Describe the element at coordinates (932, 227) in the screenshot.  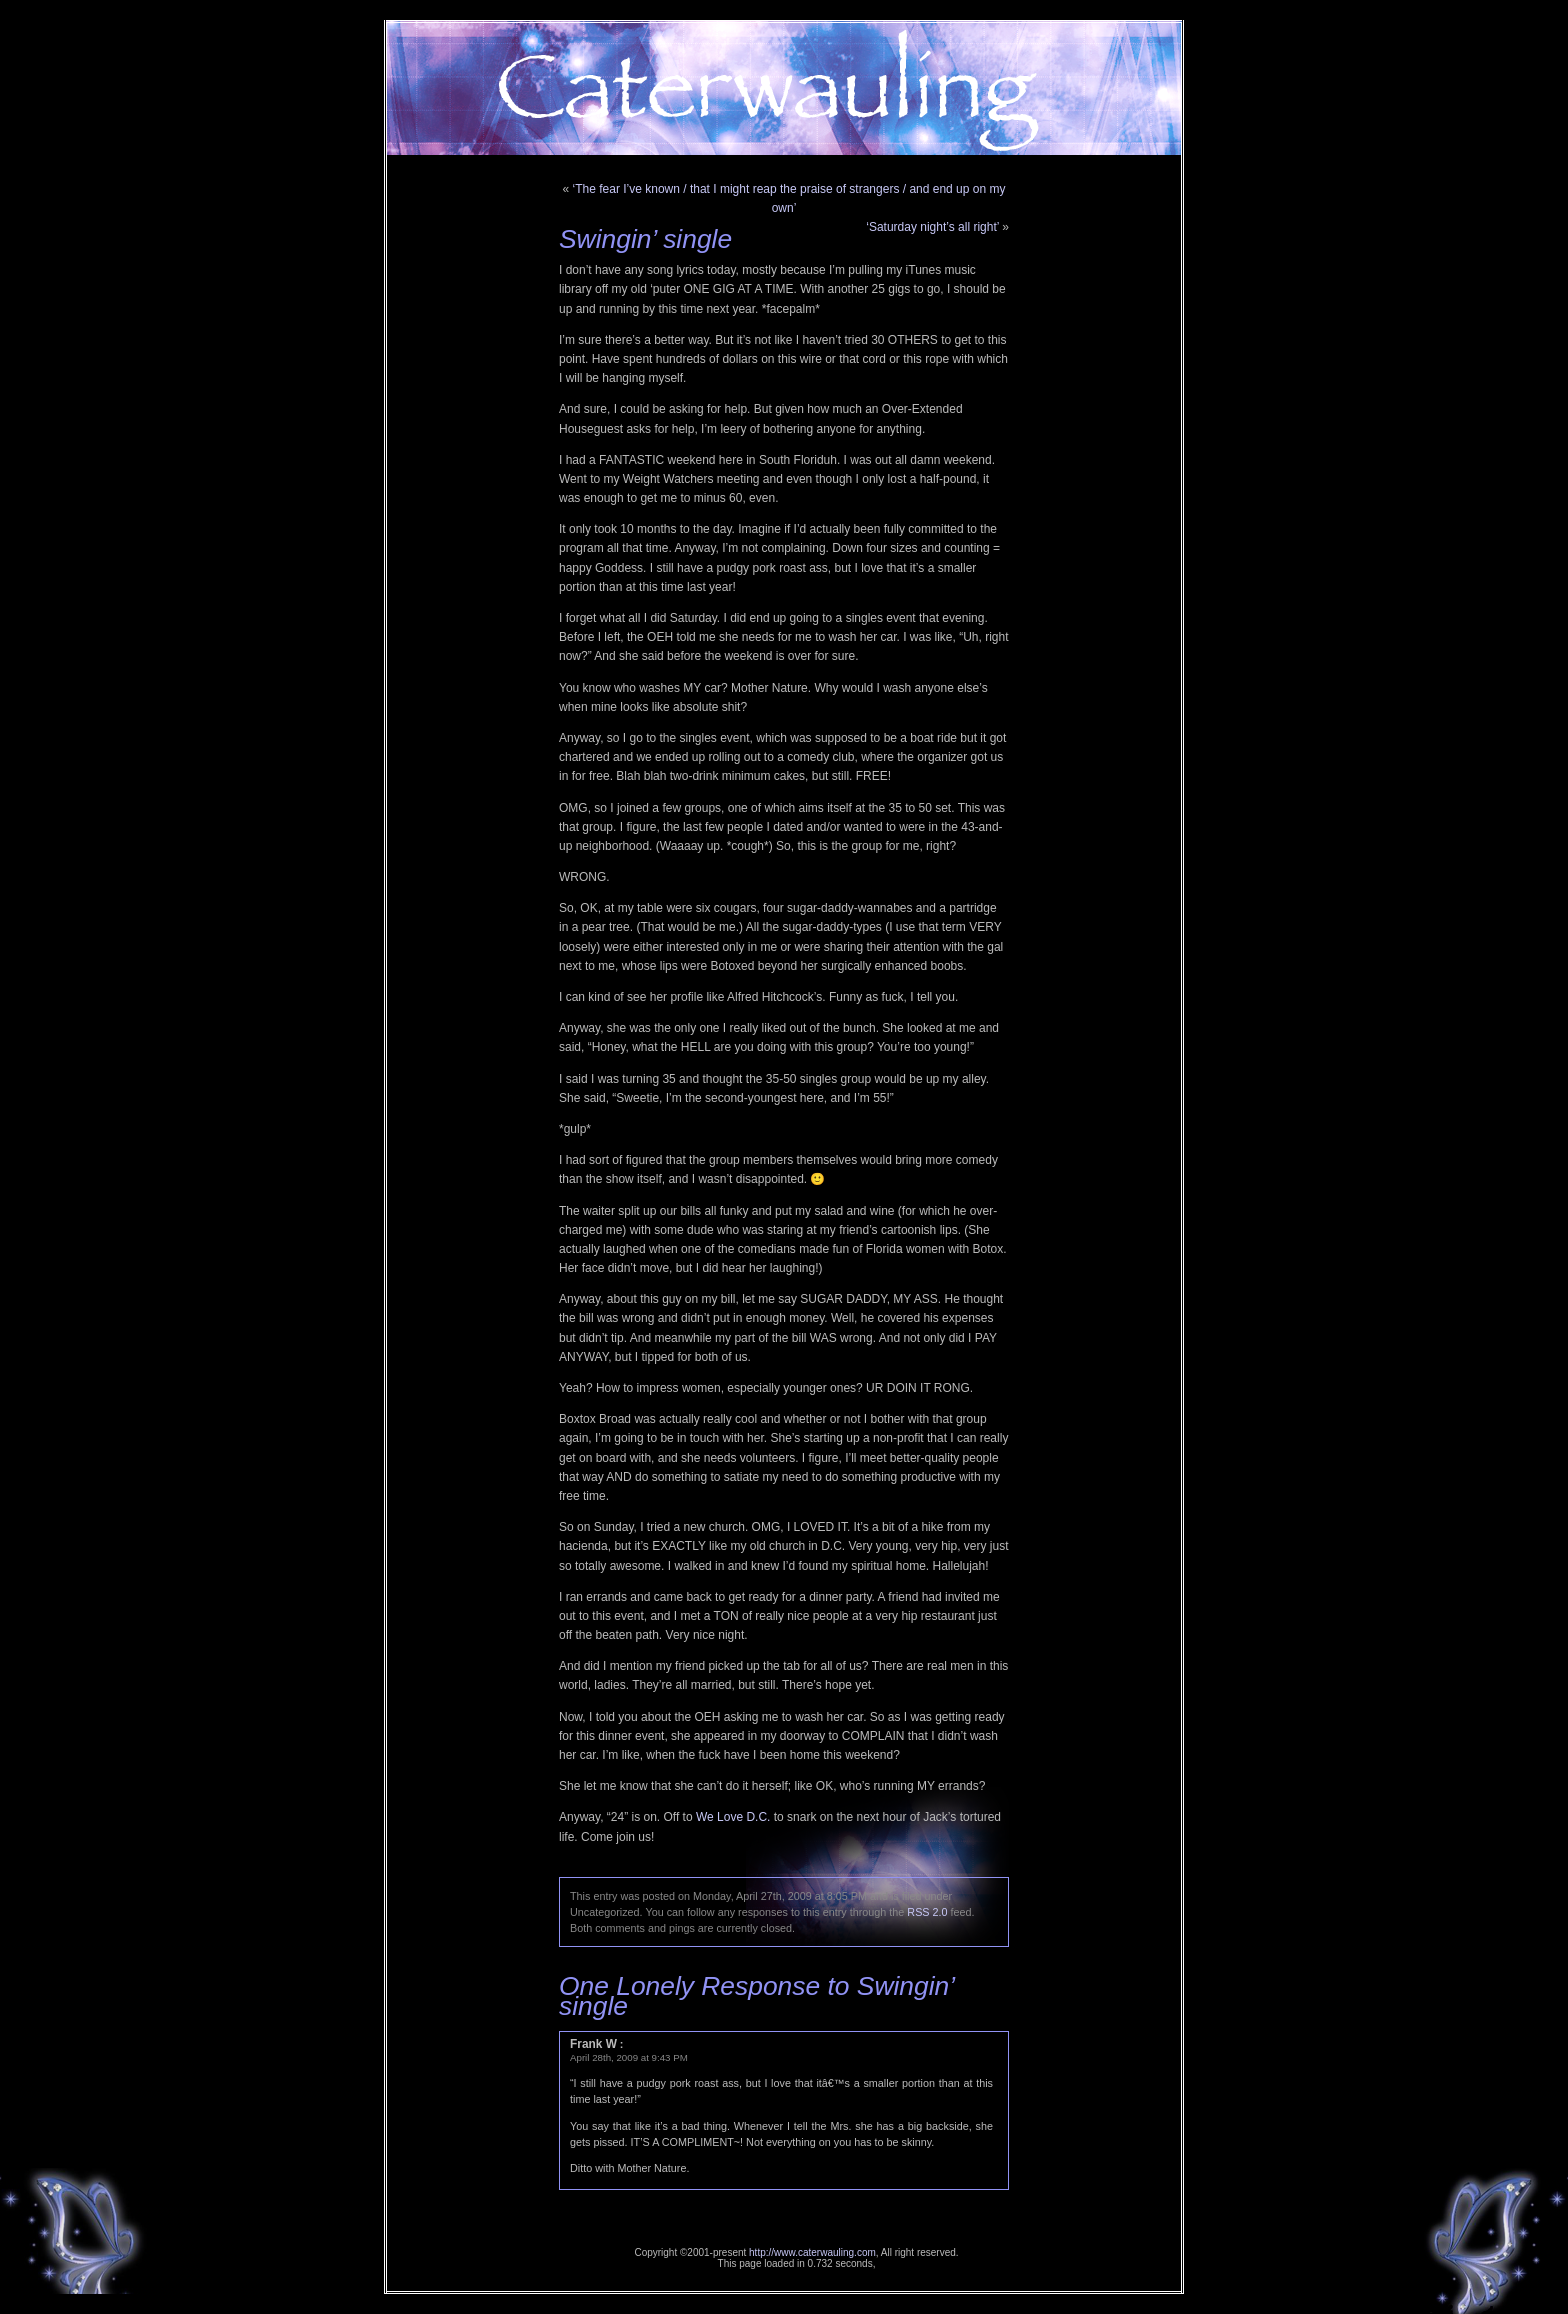
I see `‘Saturday night’s all right’` at that location.